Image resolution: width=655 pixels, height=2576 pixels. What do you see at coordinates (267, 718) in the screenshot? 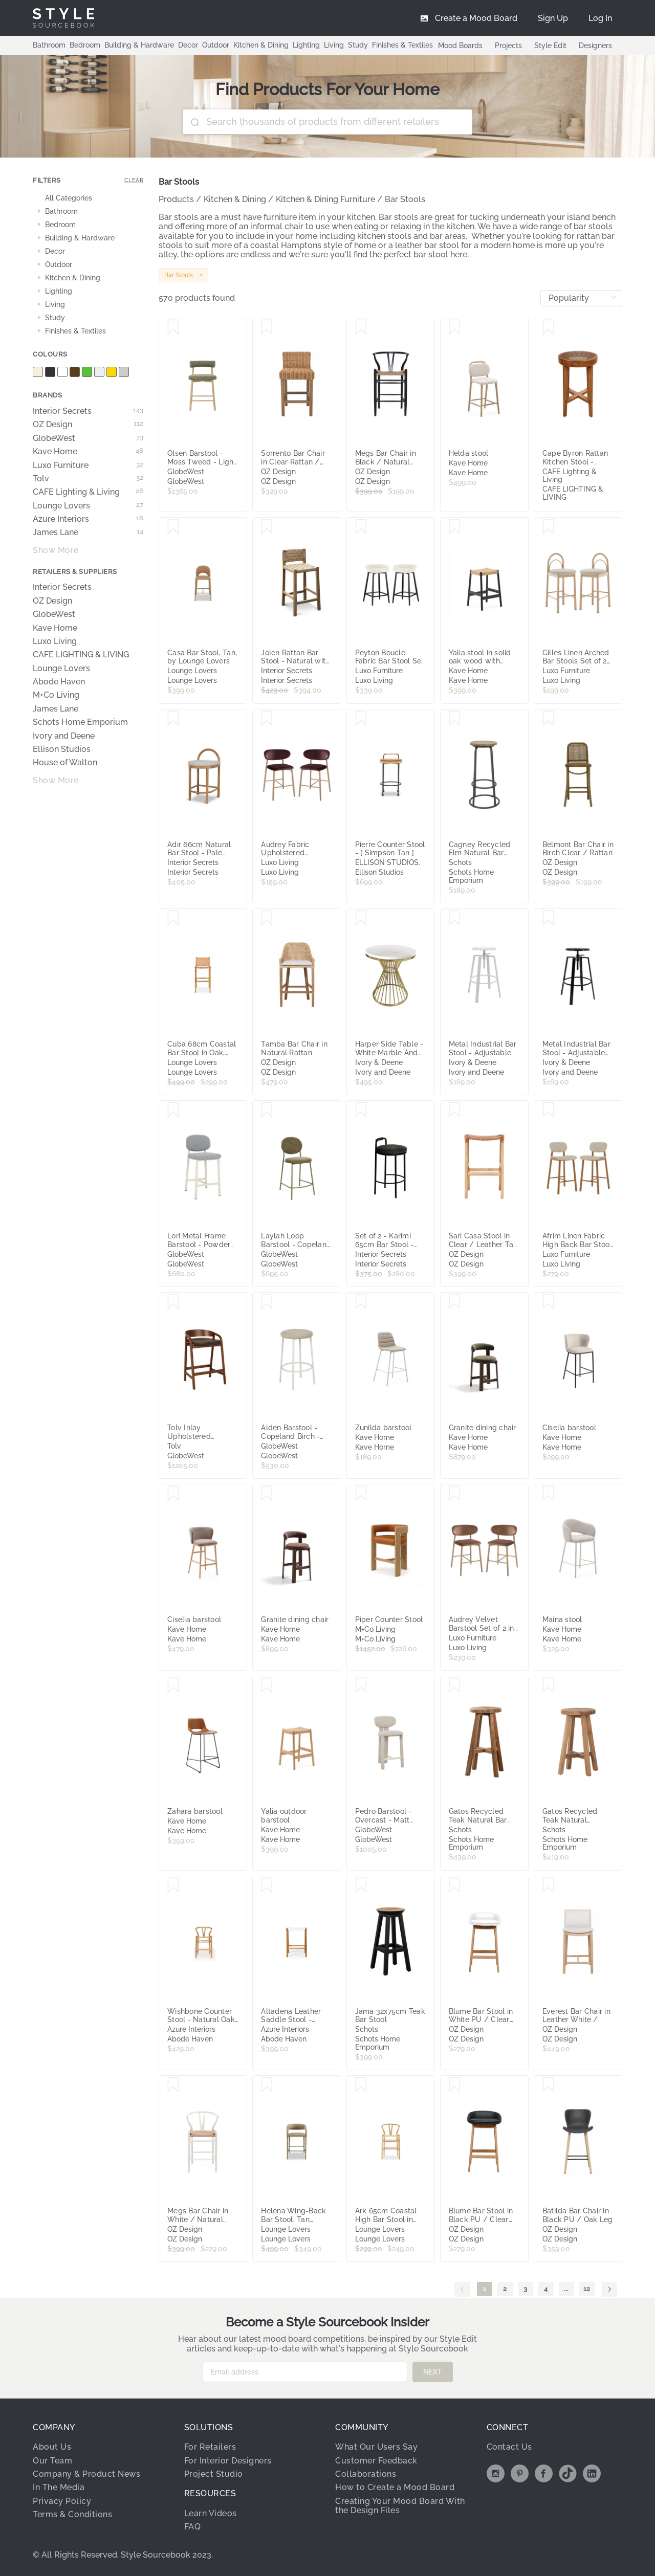
I see `[Save Audrey Fabric Upholstered Barstool Set of 2 in Dark Plum]` at bounding box center [267, 718].